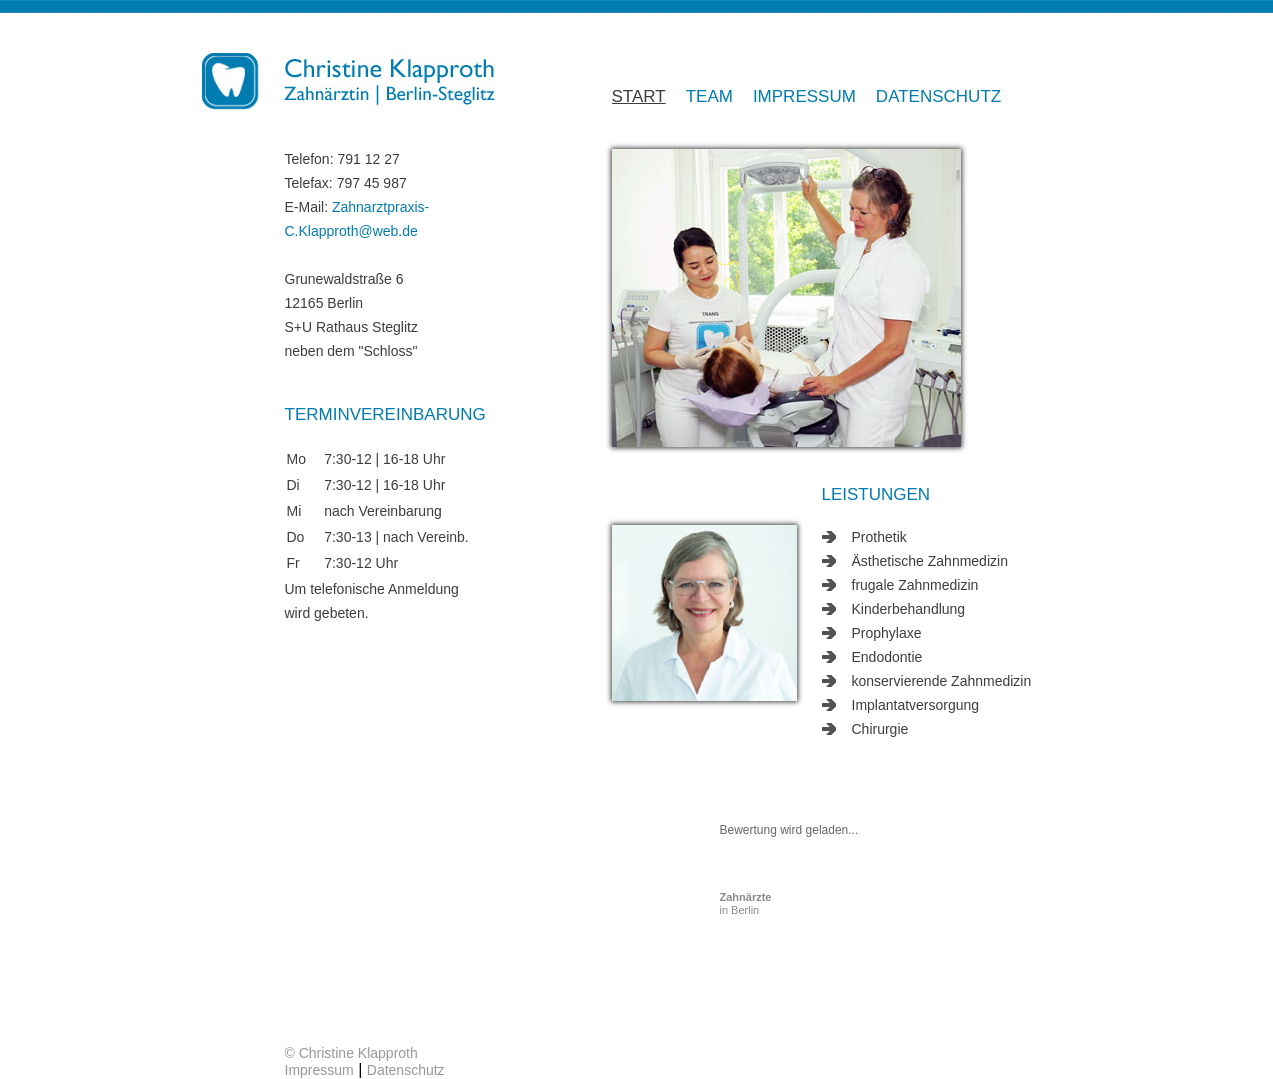  I want to click on Team, so click(709, 96).